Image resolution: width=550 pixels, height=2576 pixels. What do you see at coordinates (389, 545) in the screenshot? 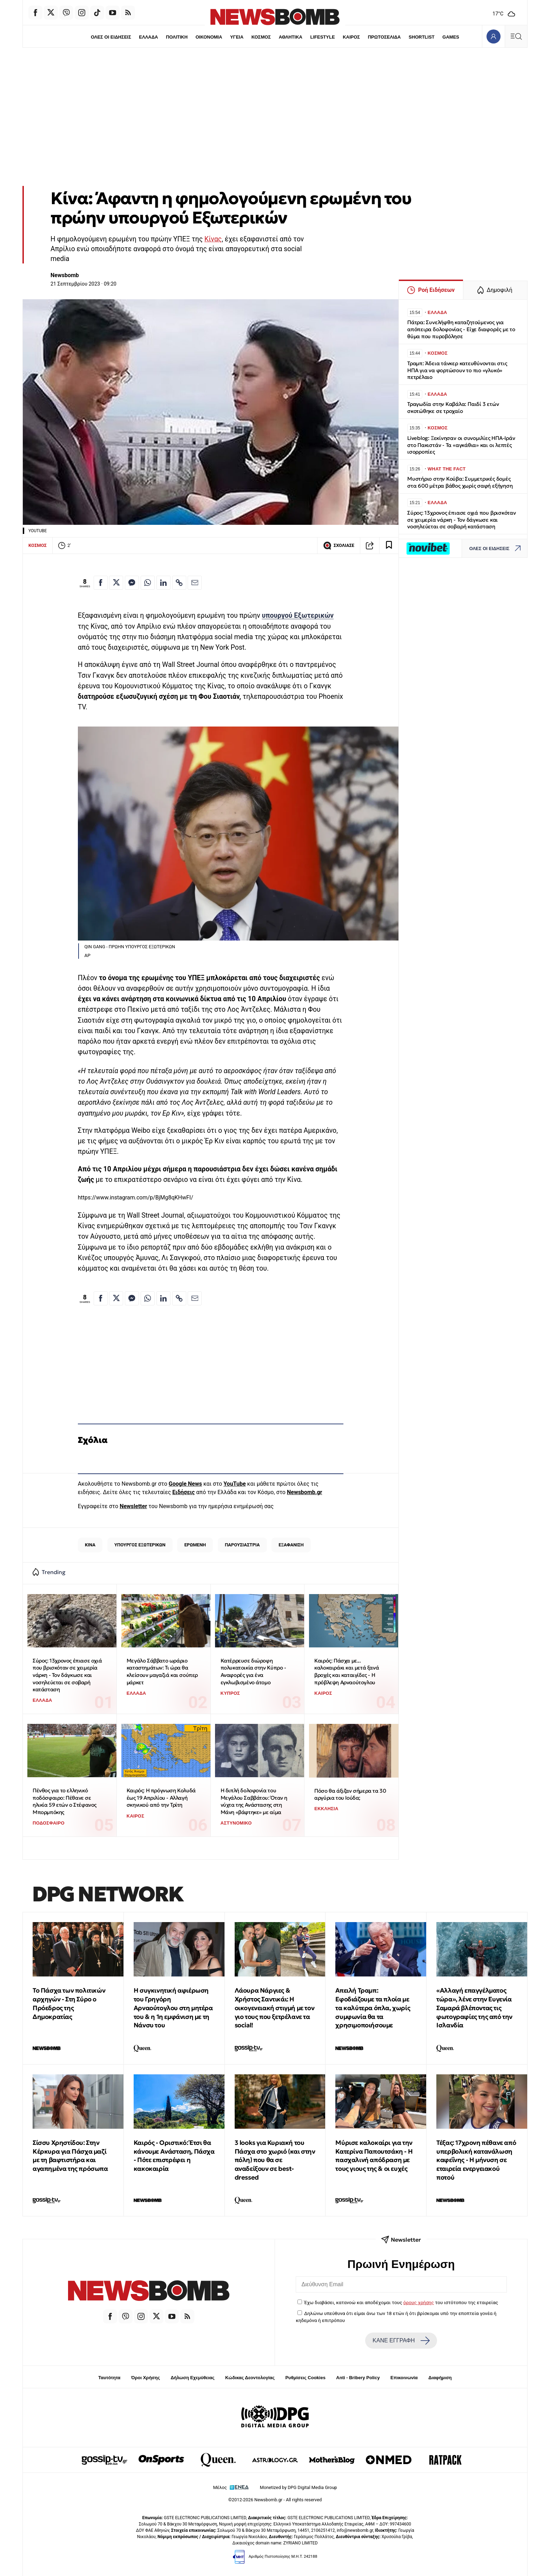
I see `[Read later]` at bounding box center [389, 545].